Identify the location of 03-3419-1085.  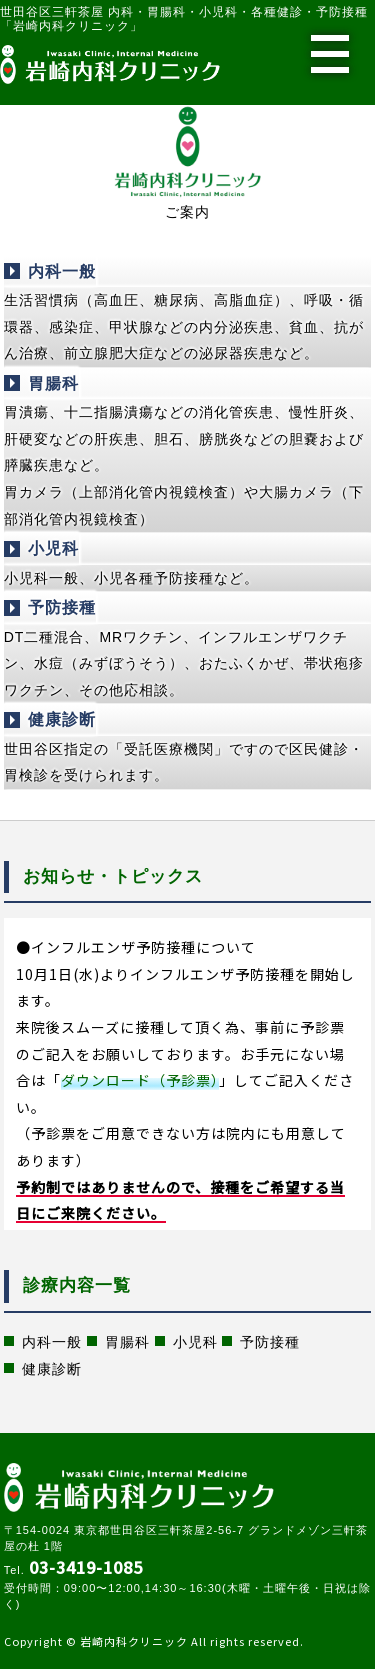
(86, 1567).